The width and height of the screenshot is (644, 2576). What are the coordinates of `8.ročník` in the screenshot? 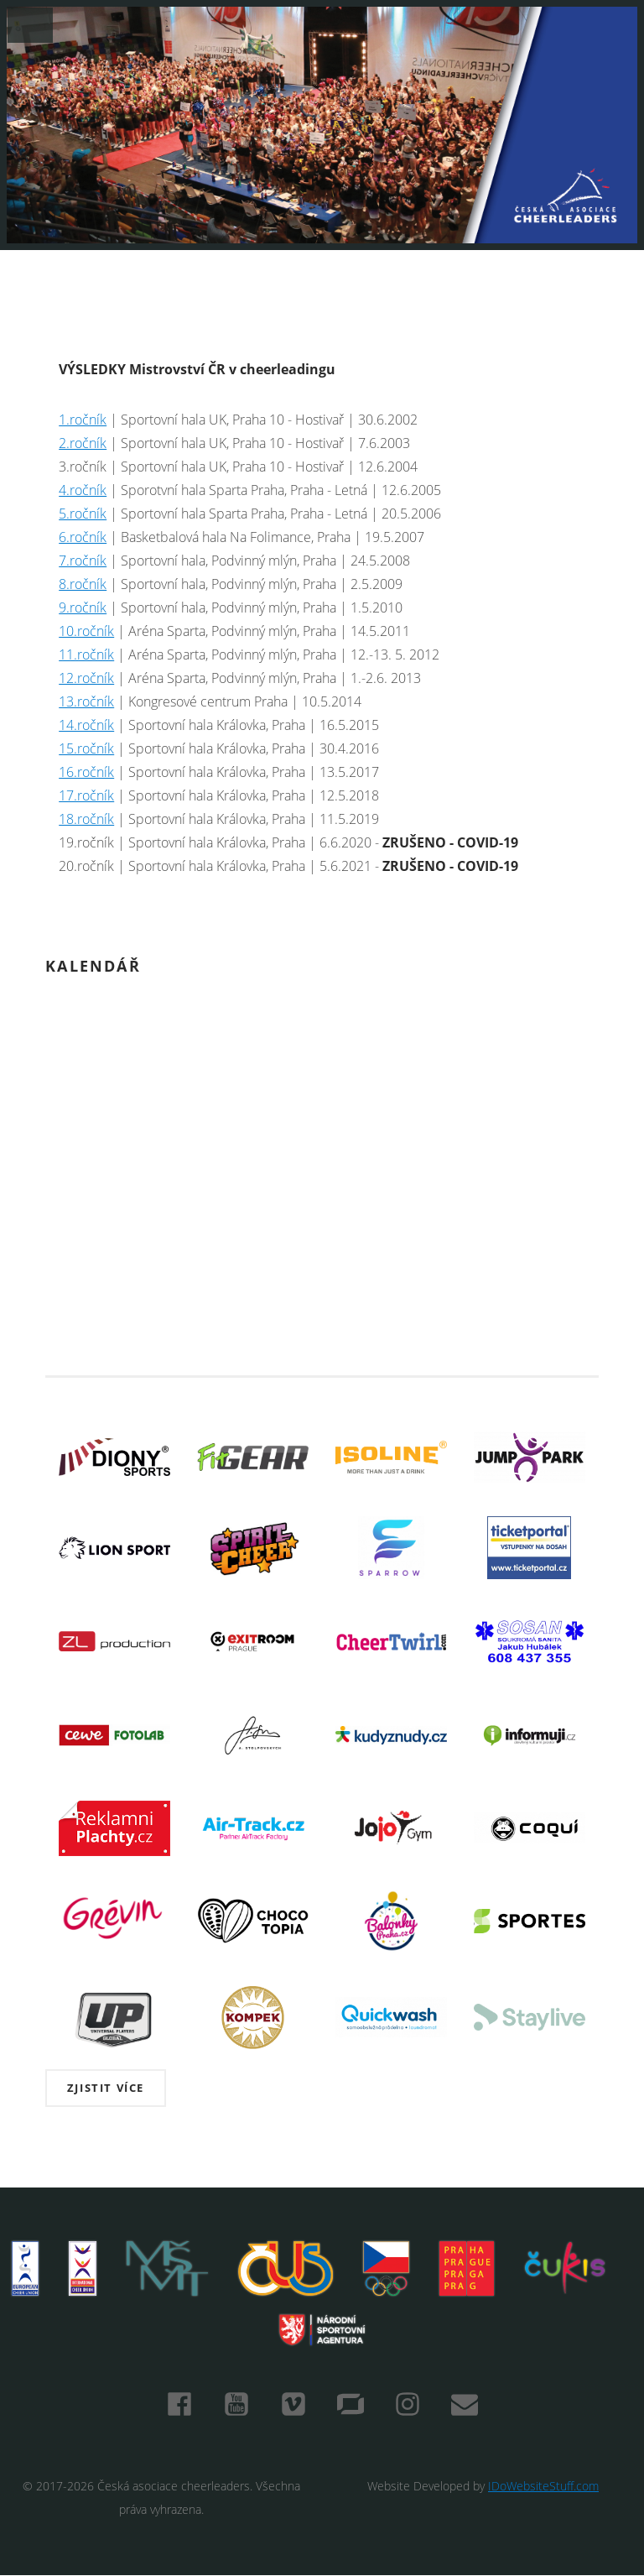 It's located at (82, 584).